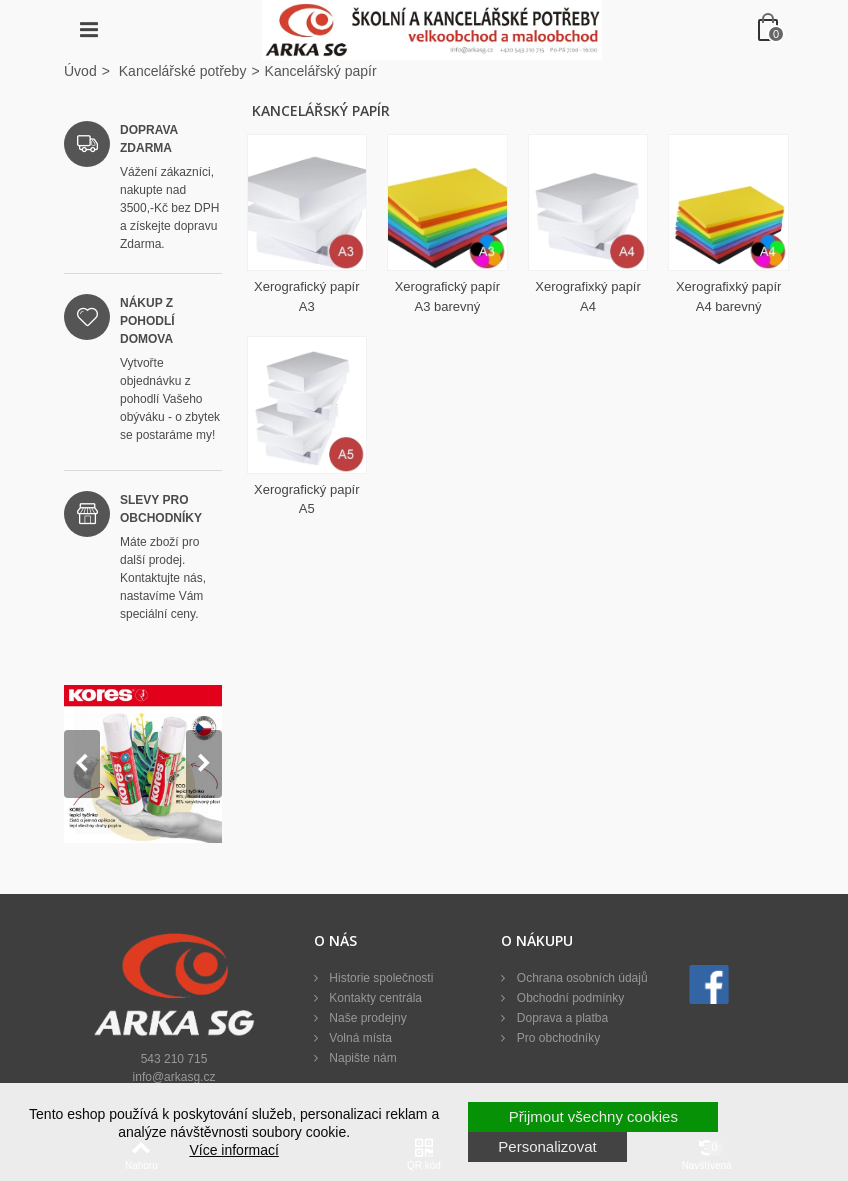 This screenshot has height=1181, width=848. Describe the element at coordinates (233, 1150) in the screenshot. I see `Více informací` at that location.